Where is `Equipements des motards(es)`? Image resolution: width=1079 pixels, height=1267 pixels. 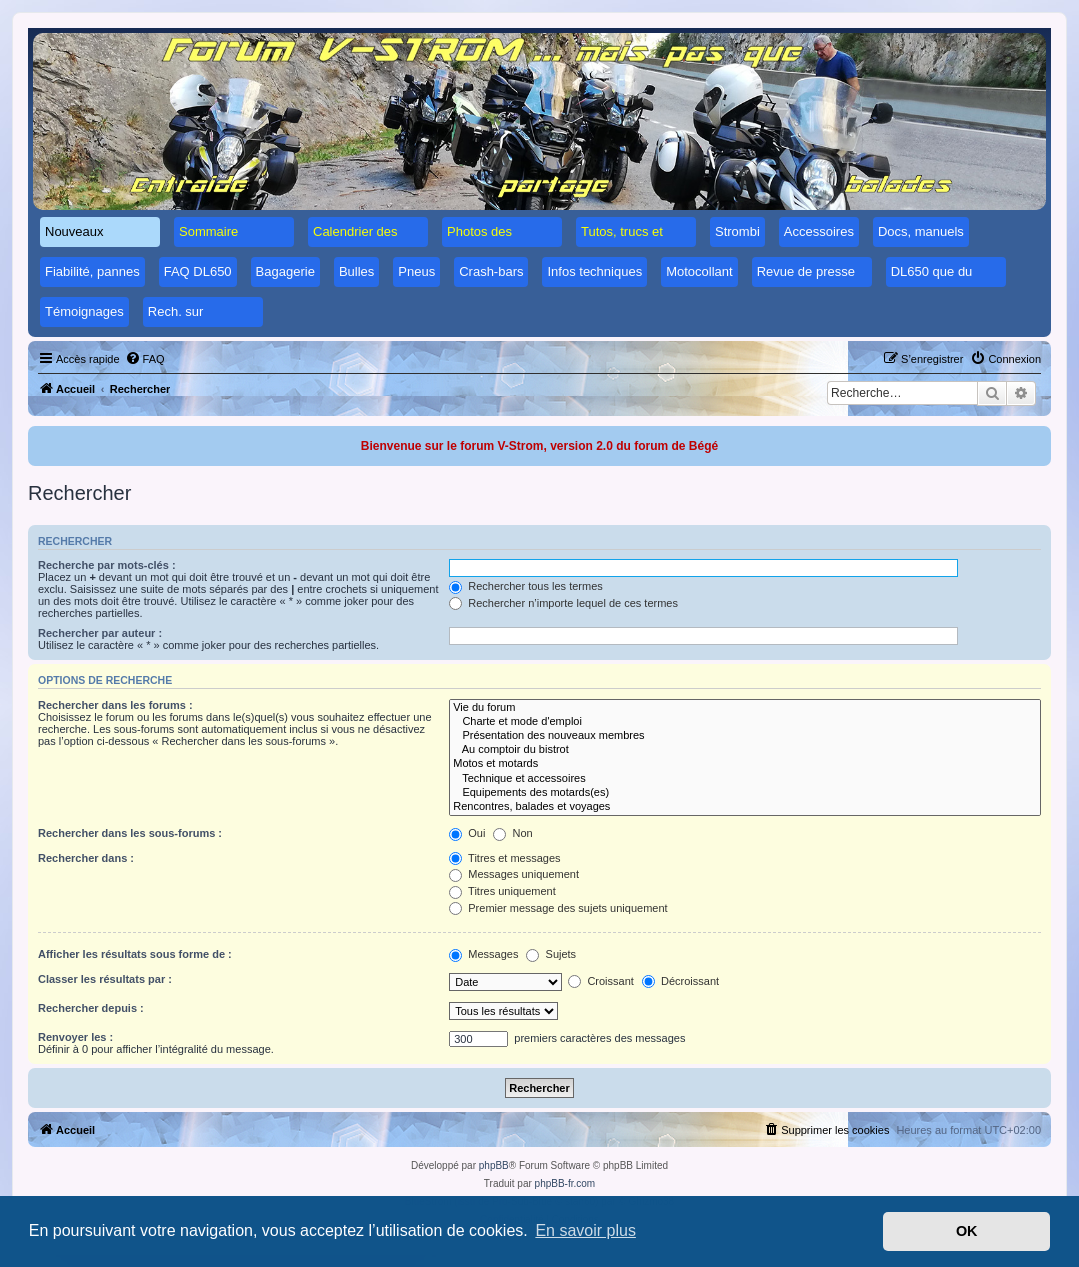
Equipements des motards(es) is located at coordinates (745, 793).